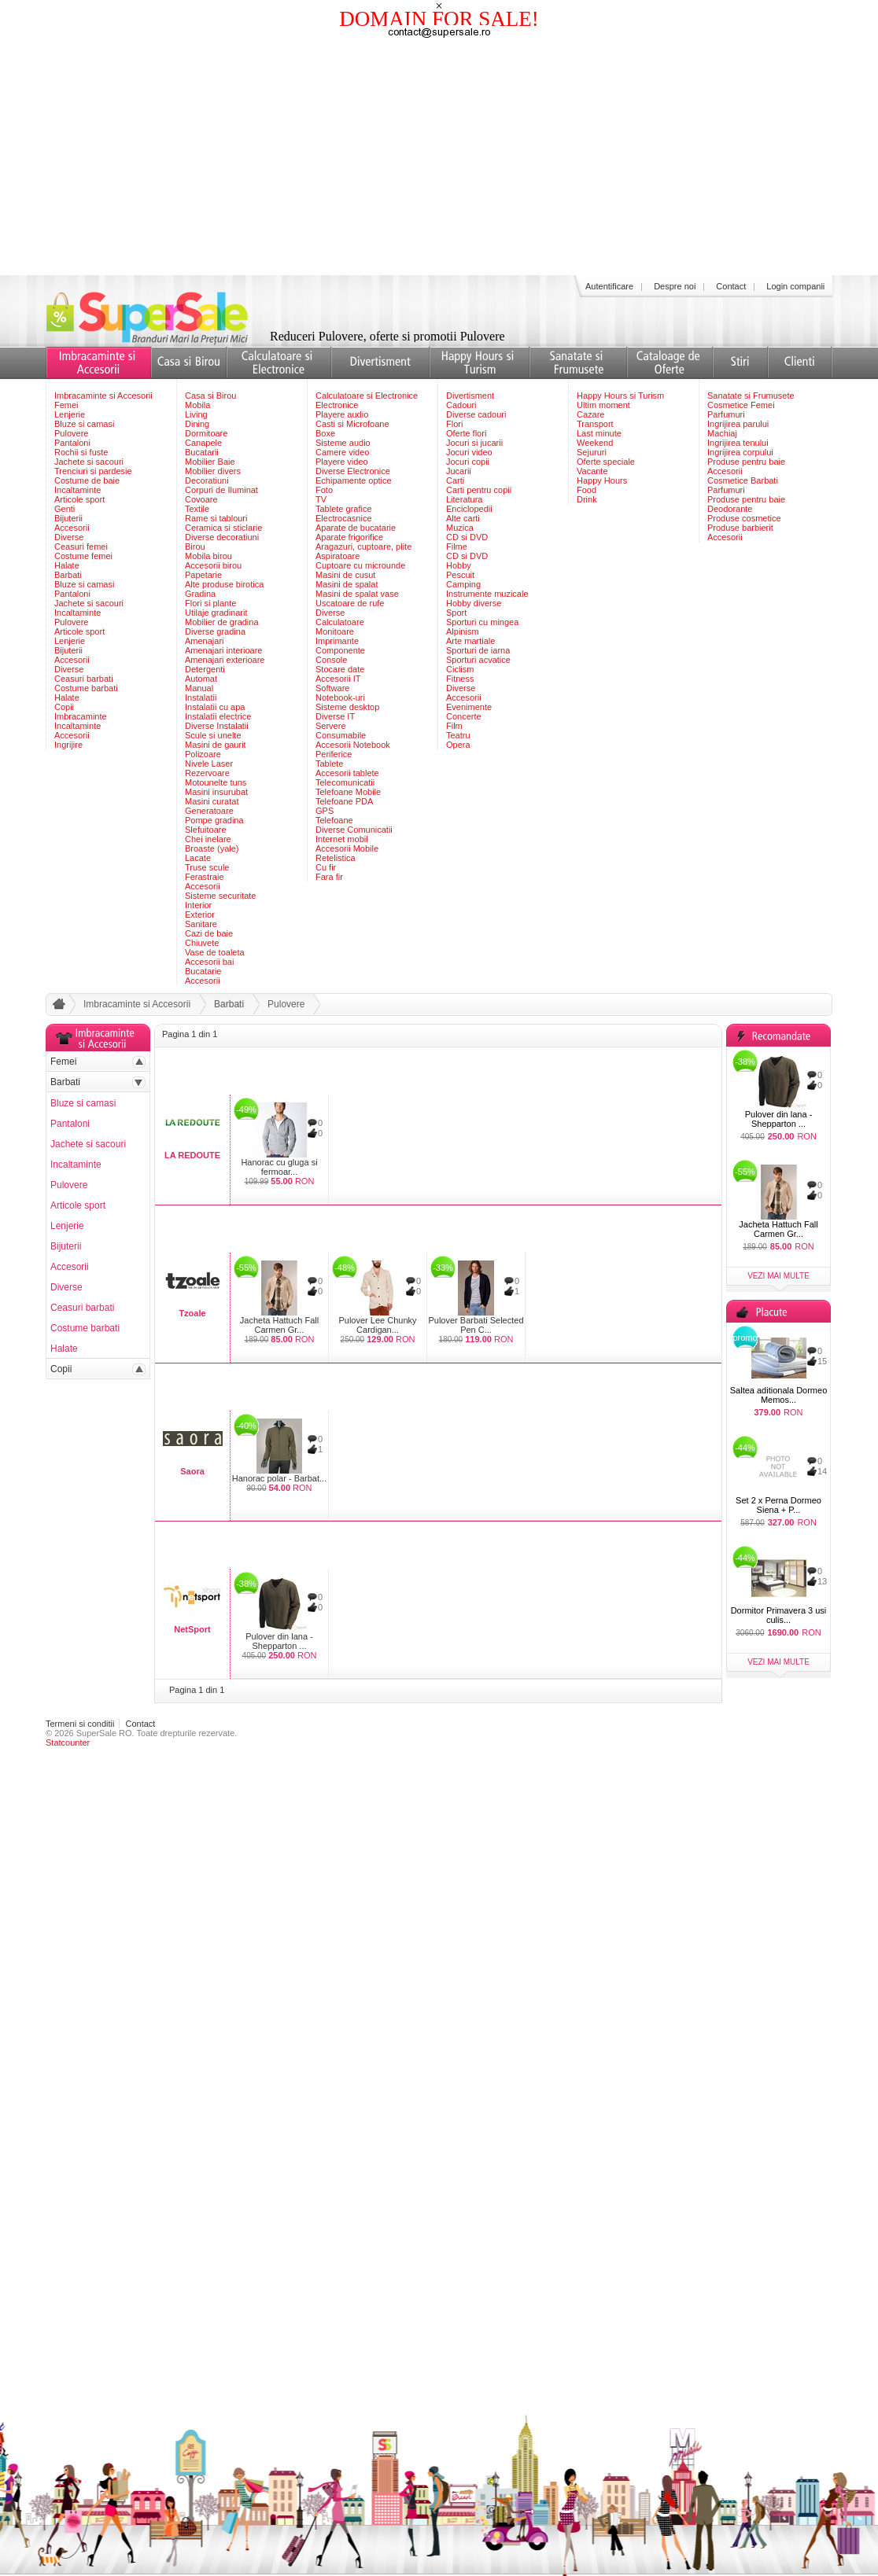  Describe the element at coordinates (609, 286) in the screenshot. I see `Autentificare` at that location.